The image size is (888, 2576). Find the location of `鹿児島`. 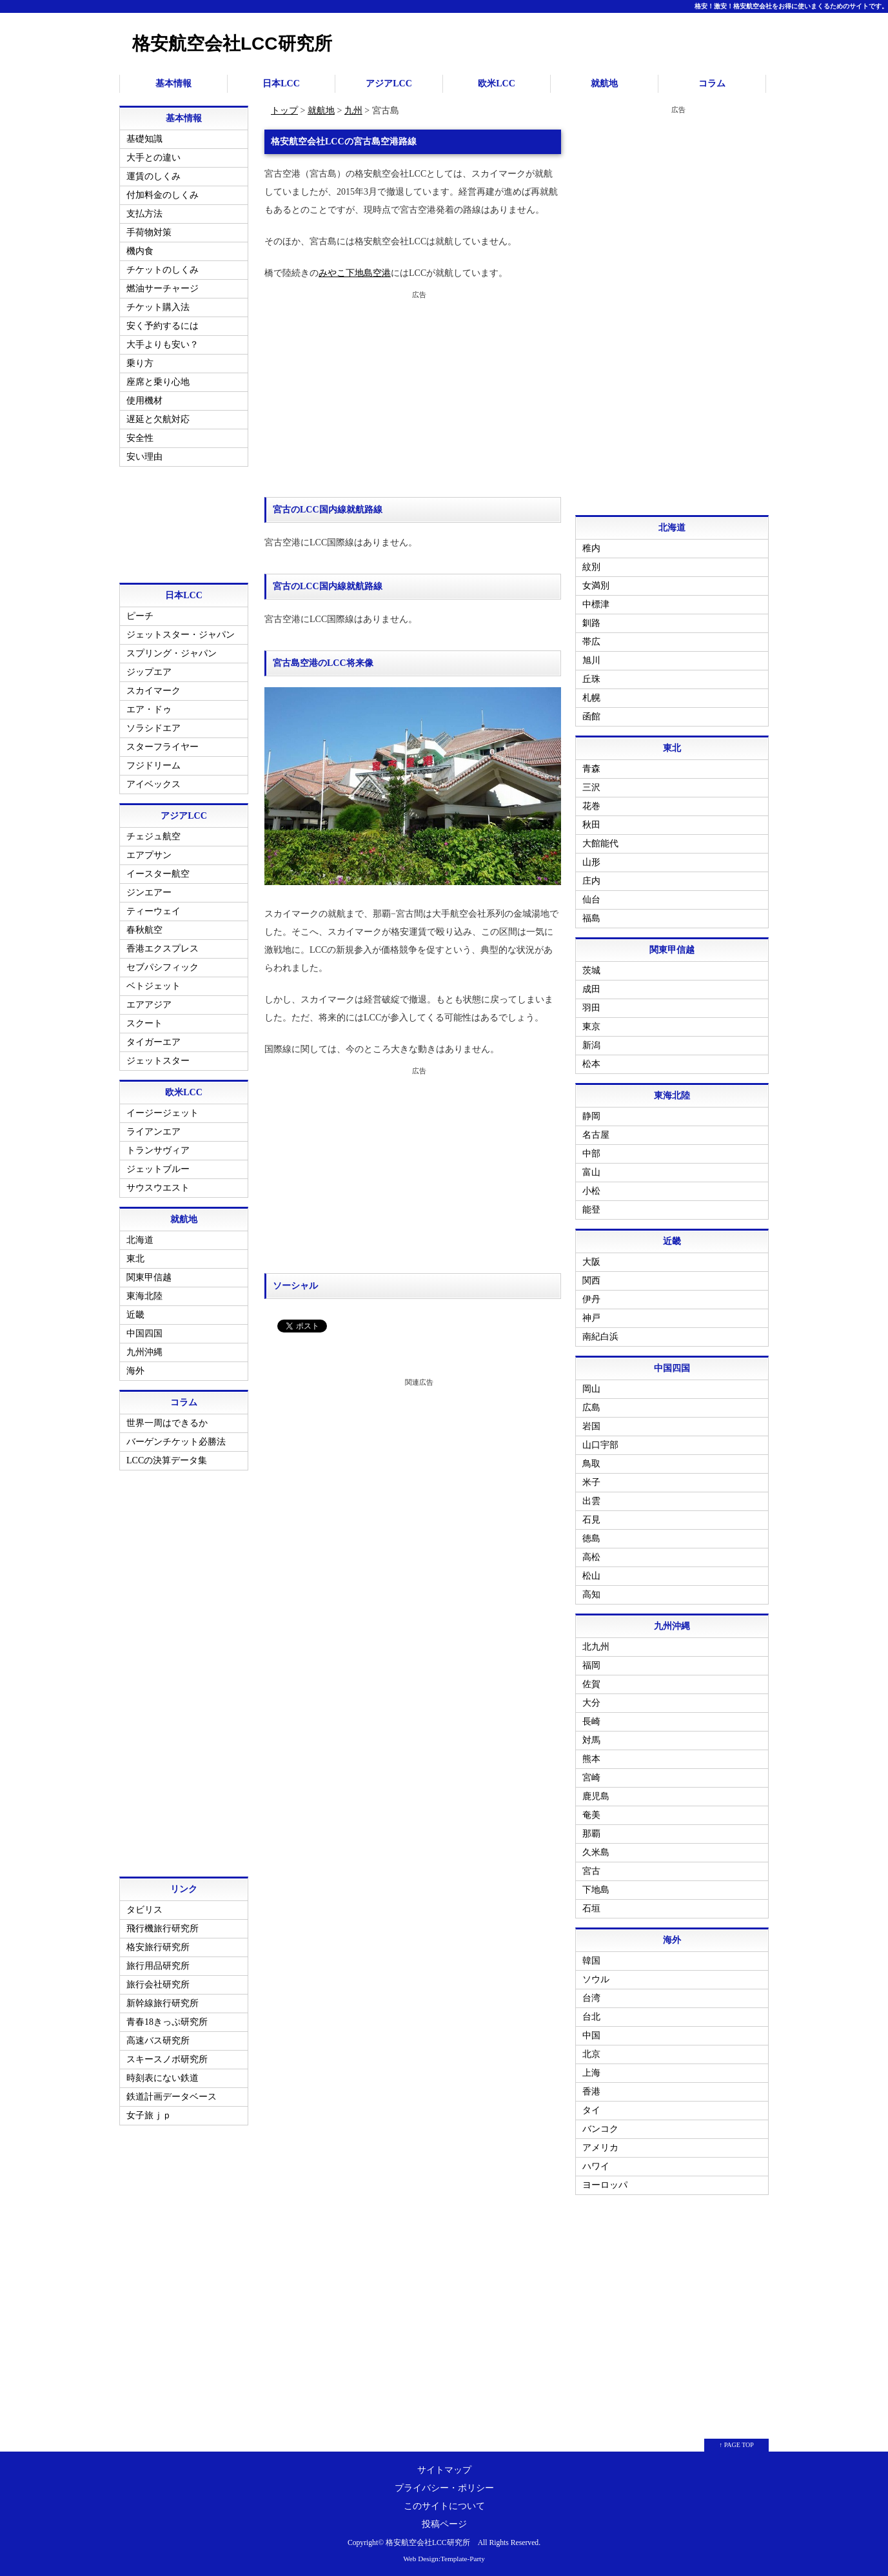

鹿児島 is located at coordinates (595, 1796).